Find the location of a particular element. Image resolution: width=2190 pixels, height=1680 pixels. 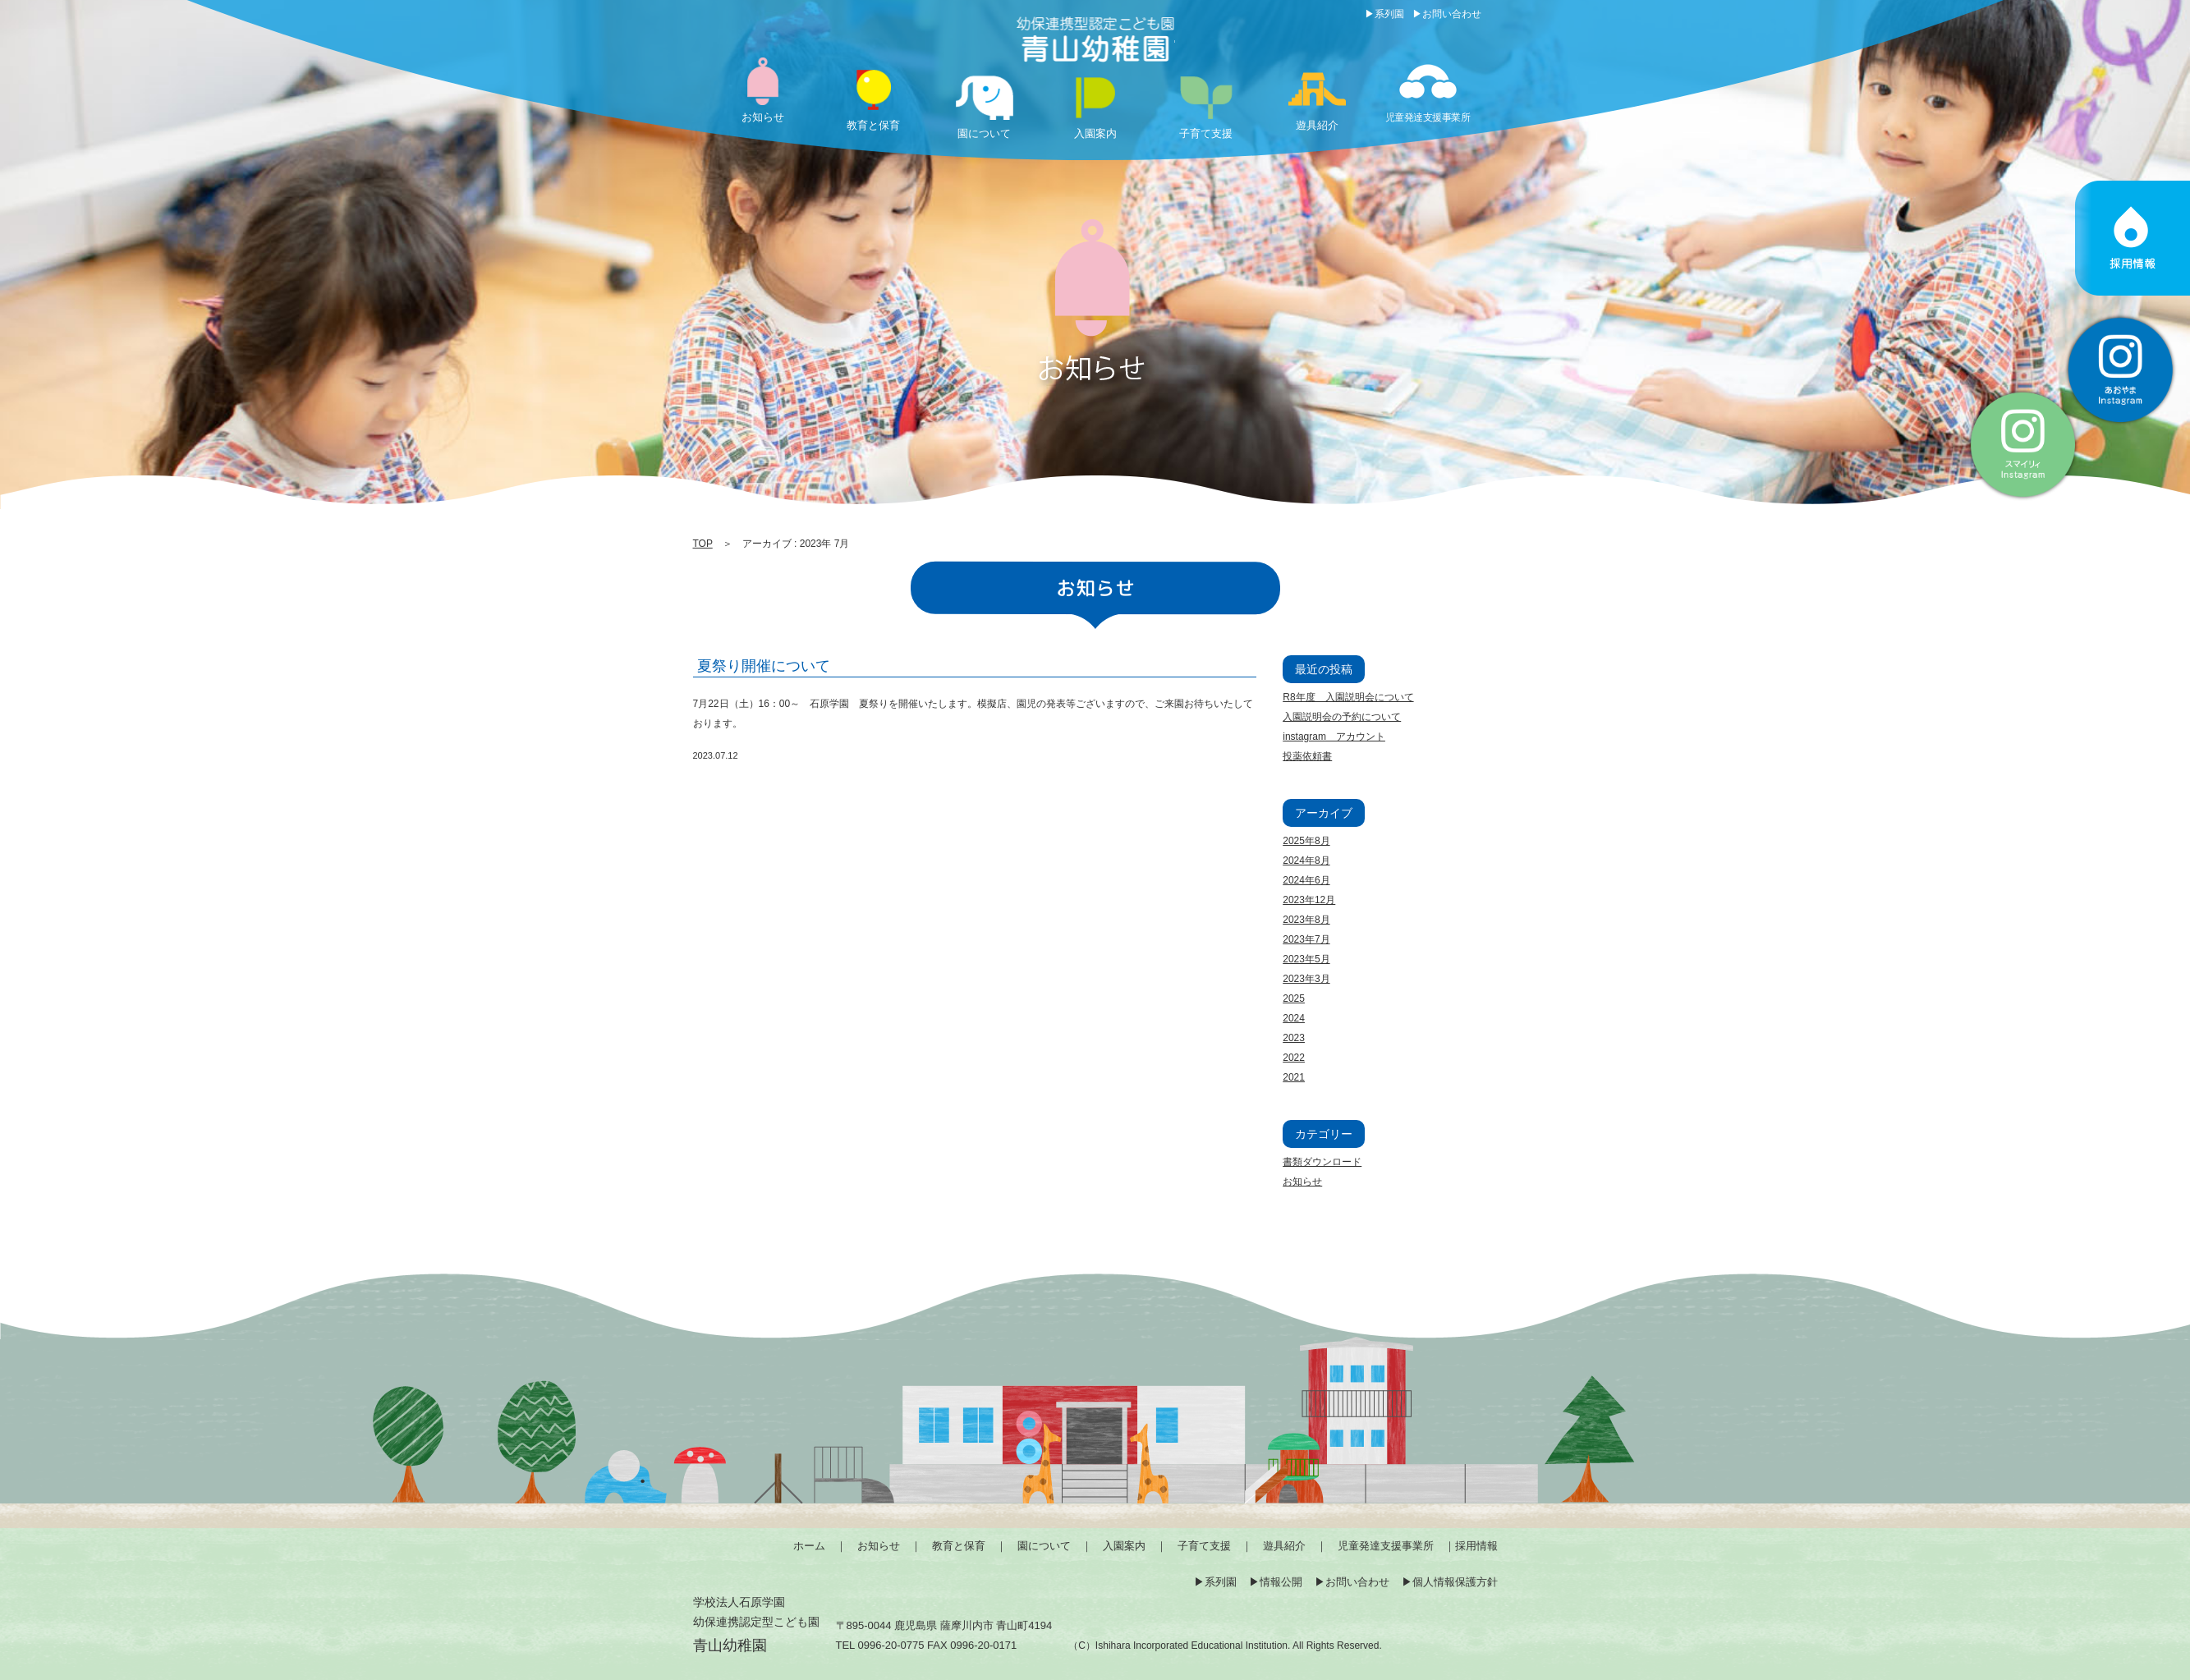

書類ダウンロード is located at coordinates (1322, 1162).